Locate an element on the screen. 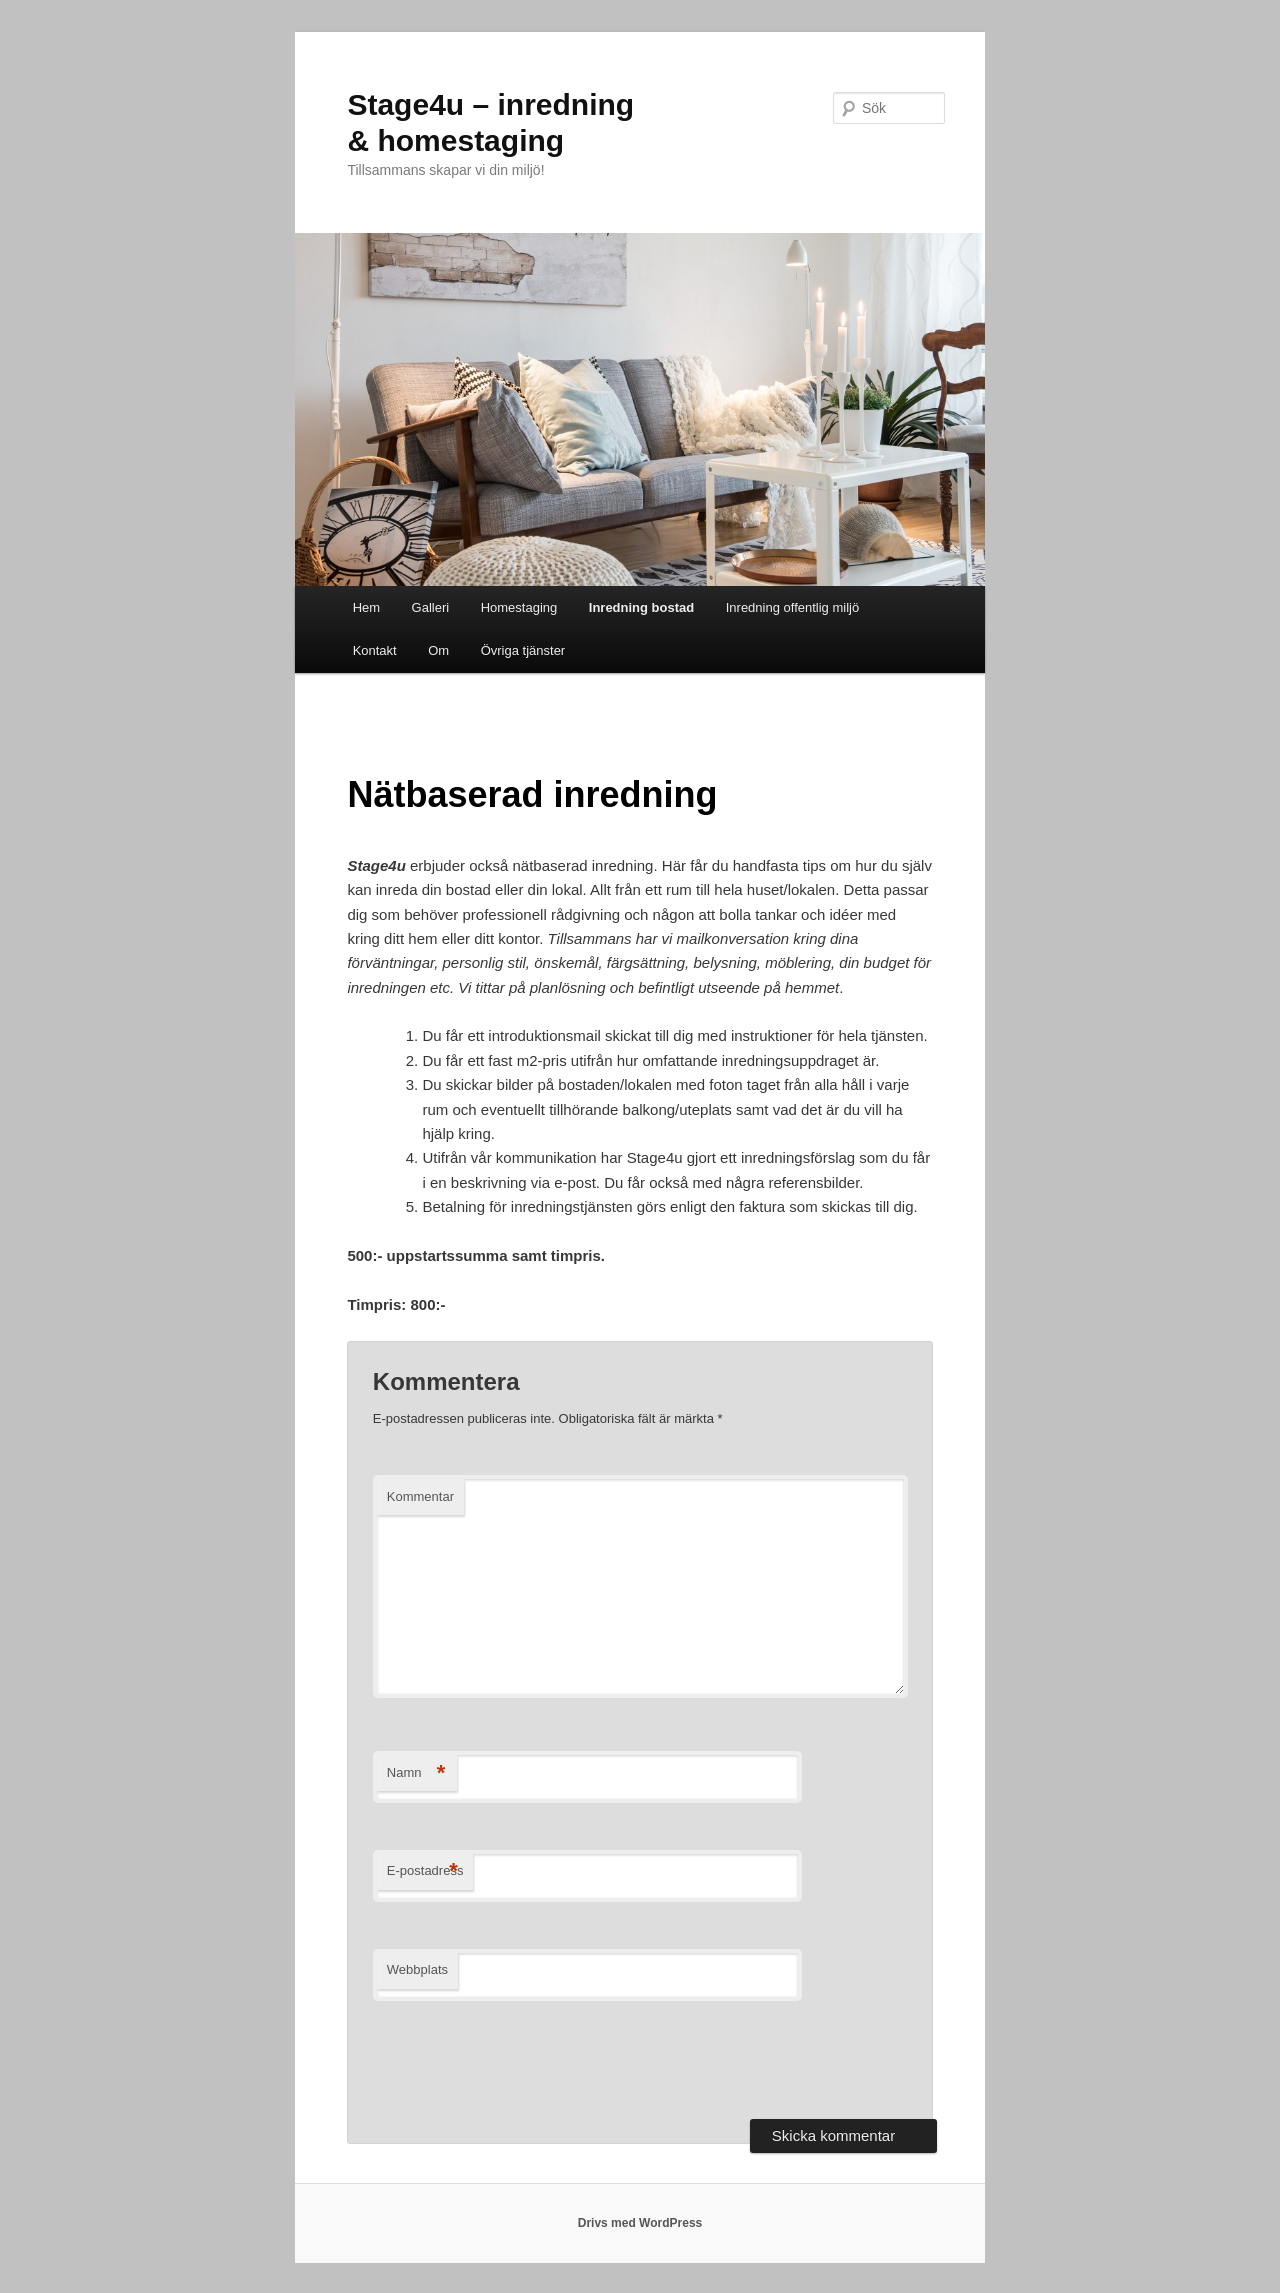 This screenshot has height=2293, width=1280. Homestaging is located at coordinates (519, 607).